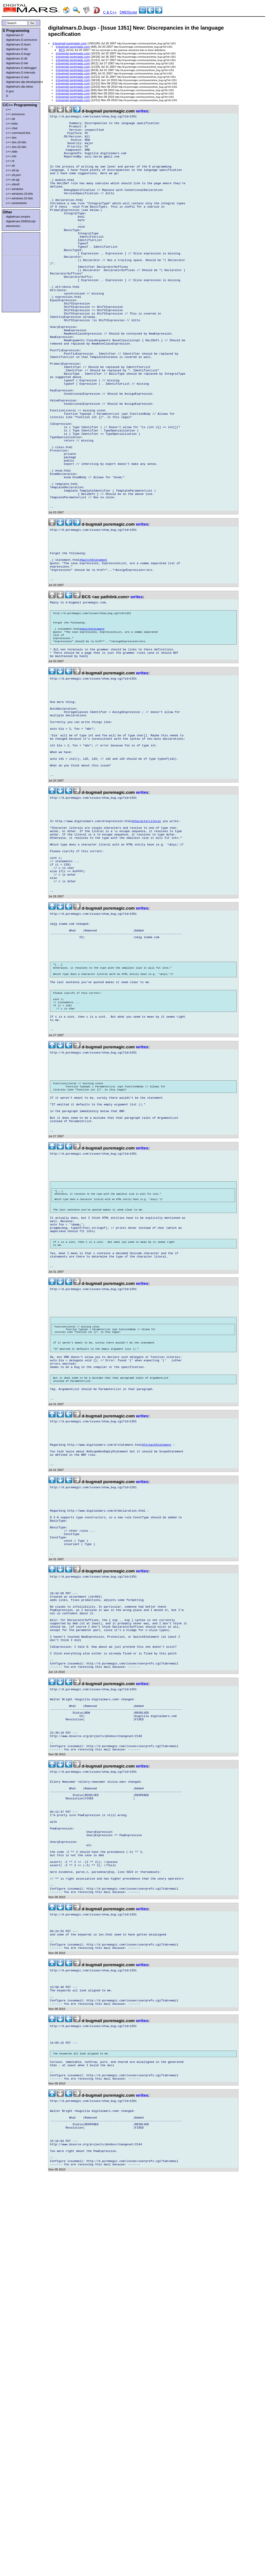  Describe the element at coordinates (15, 114) in the screenshot. I see `c++.announce` at that location.